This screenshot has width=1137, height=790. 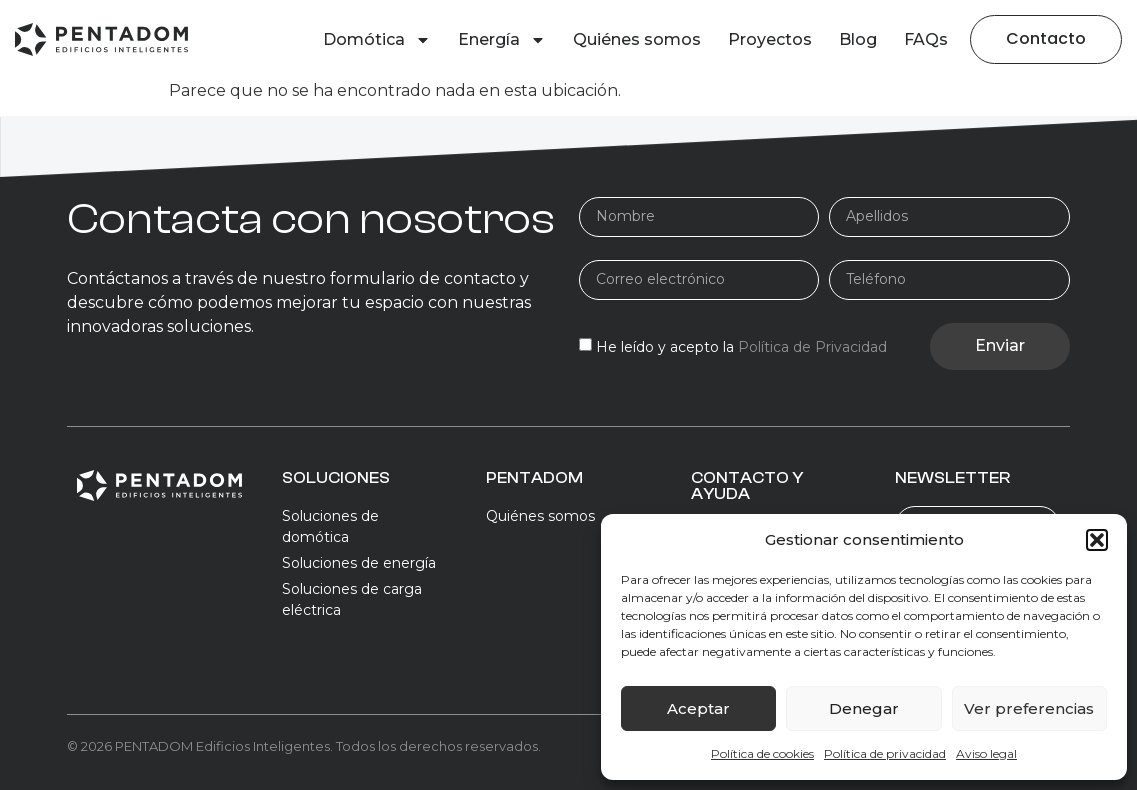 I want to click on Denegar, so click(x=864, y=708).